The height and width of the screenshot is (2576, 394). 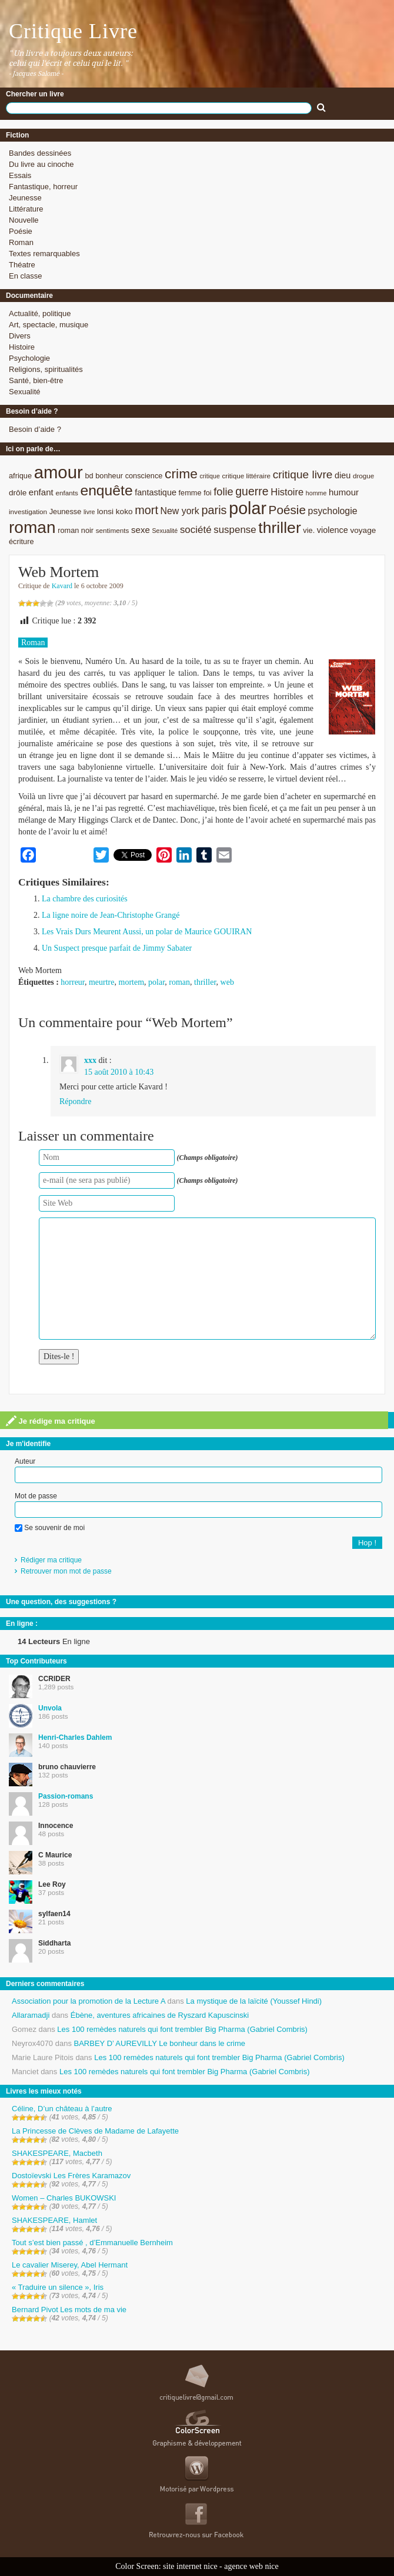 What do you see at coordinates (70, 2264) in the screenshot?
I see `Le cavalier Miserey, Abel Hermant` at bounding box center [70, 2264].